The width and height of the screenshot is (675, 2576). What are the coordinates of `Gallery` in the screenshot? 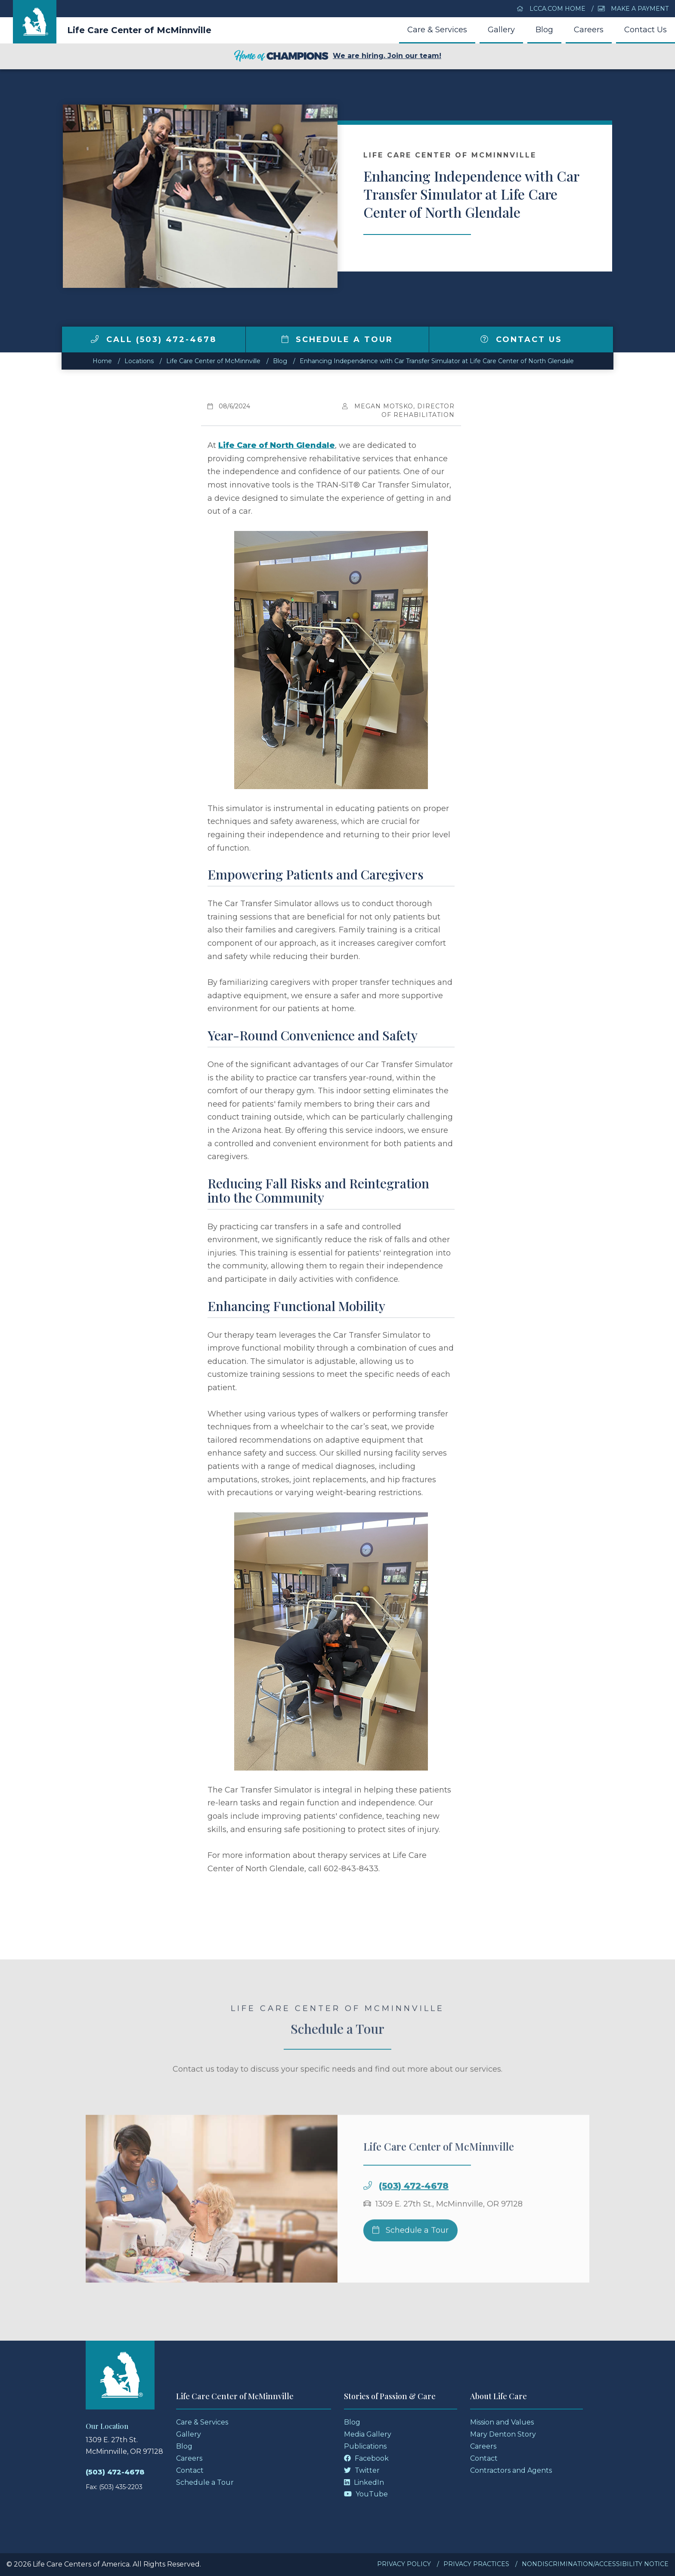 It's located at (501, 29).